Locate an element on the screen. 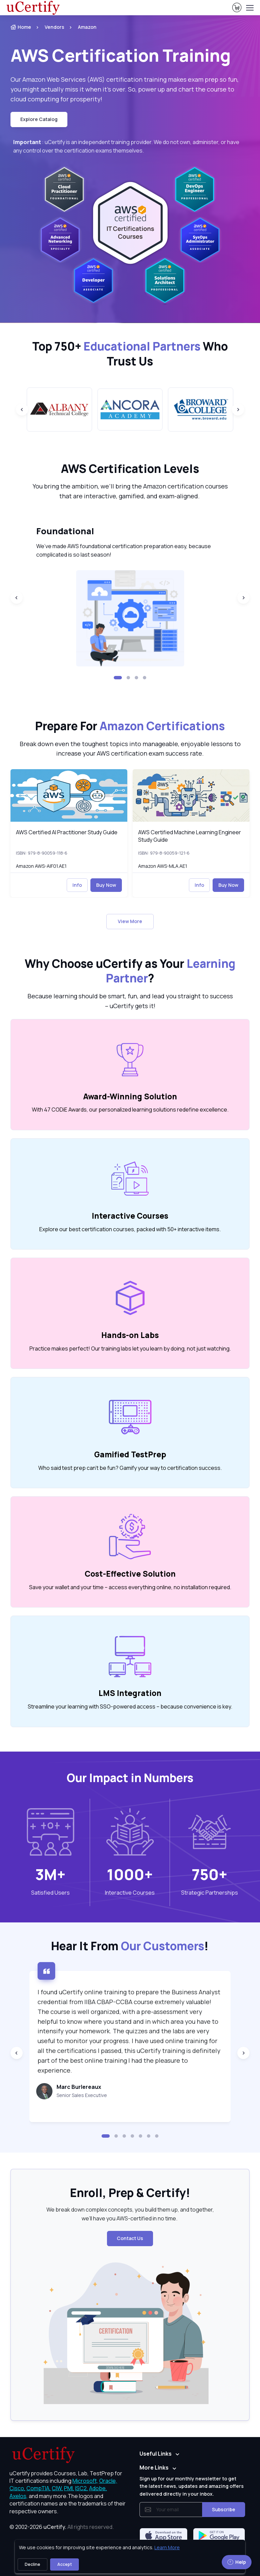 This screenshot has height=2576, width=260. 1000+ [note] is located at coordinates (130, 1874).